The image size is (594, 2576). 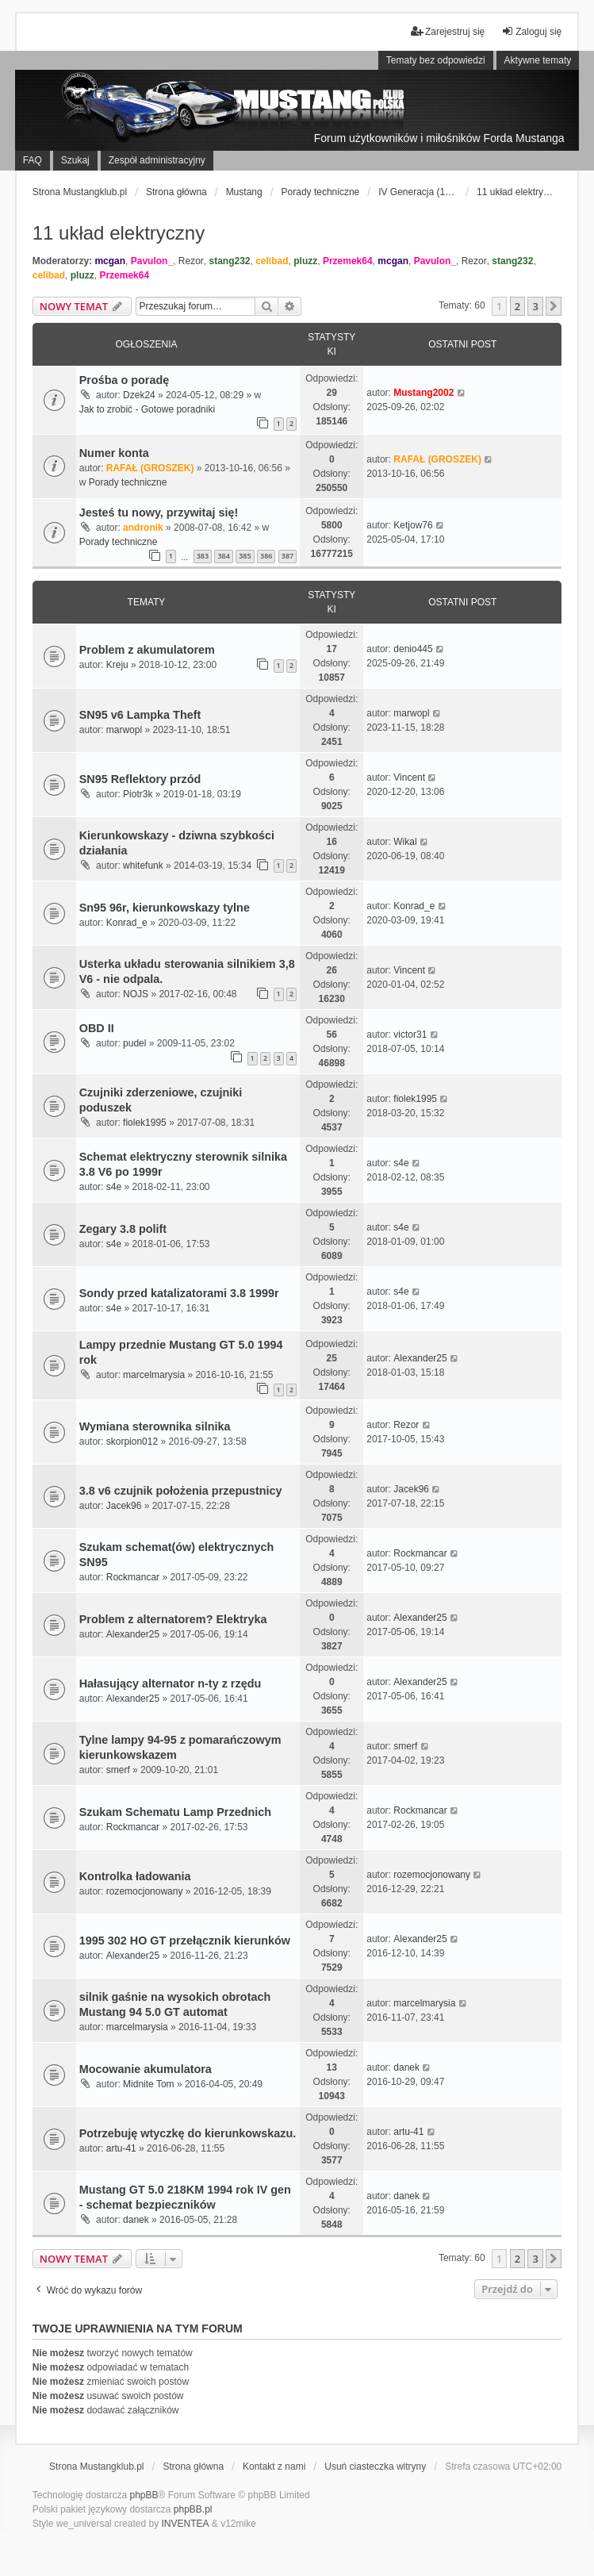 What do you see at coordinates (132, 1577) in the screenshot?
I see `Rockmancar` at bounding box center [132, 1577].